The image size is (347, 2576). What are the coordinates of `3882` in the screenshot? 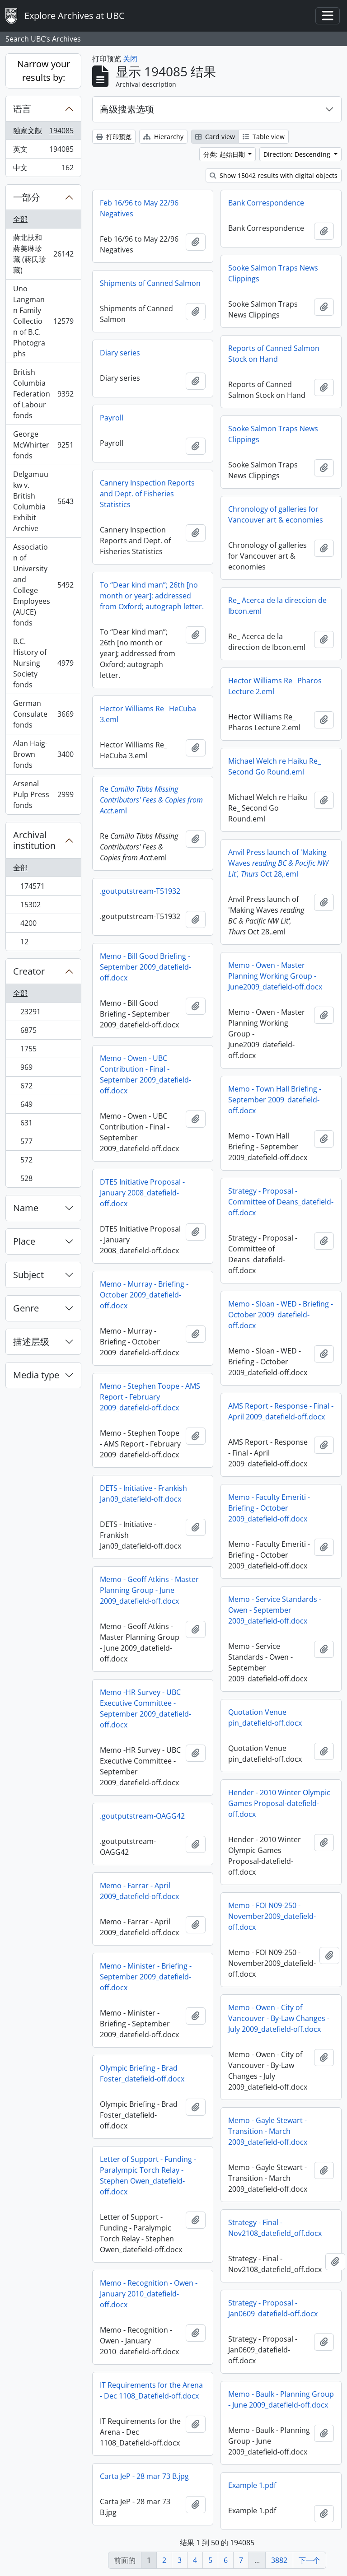 It's located at (279, 2560).